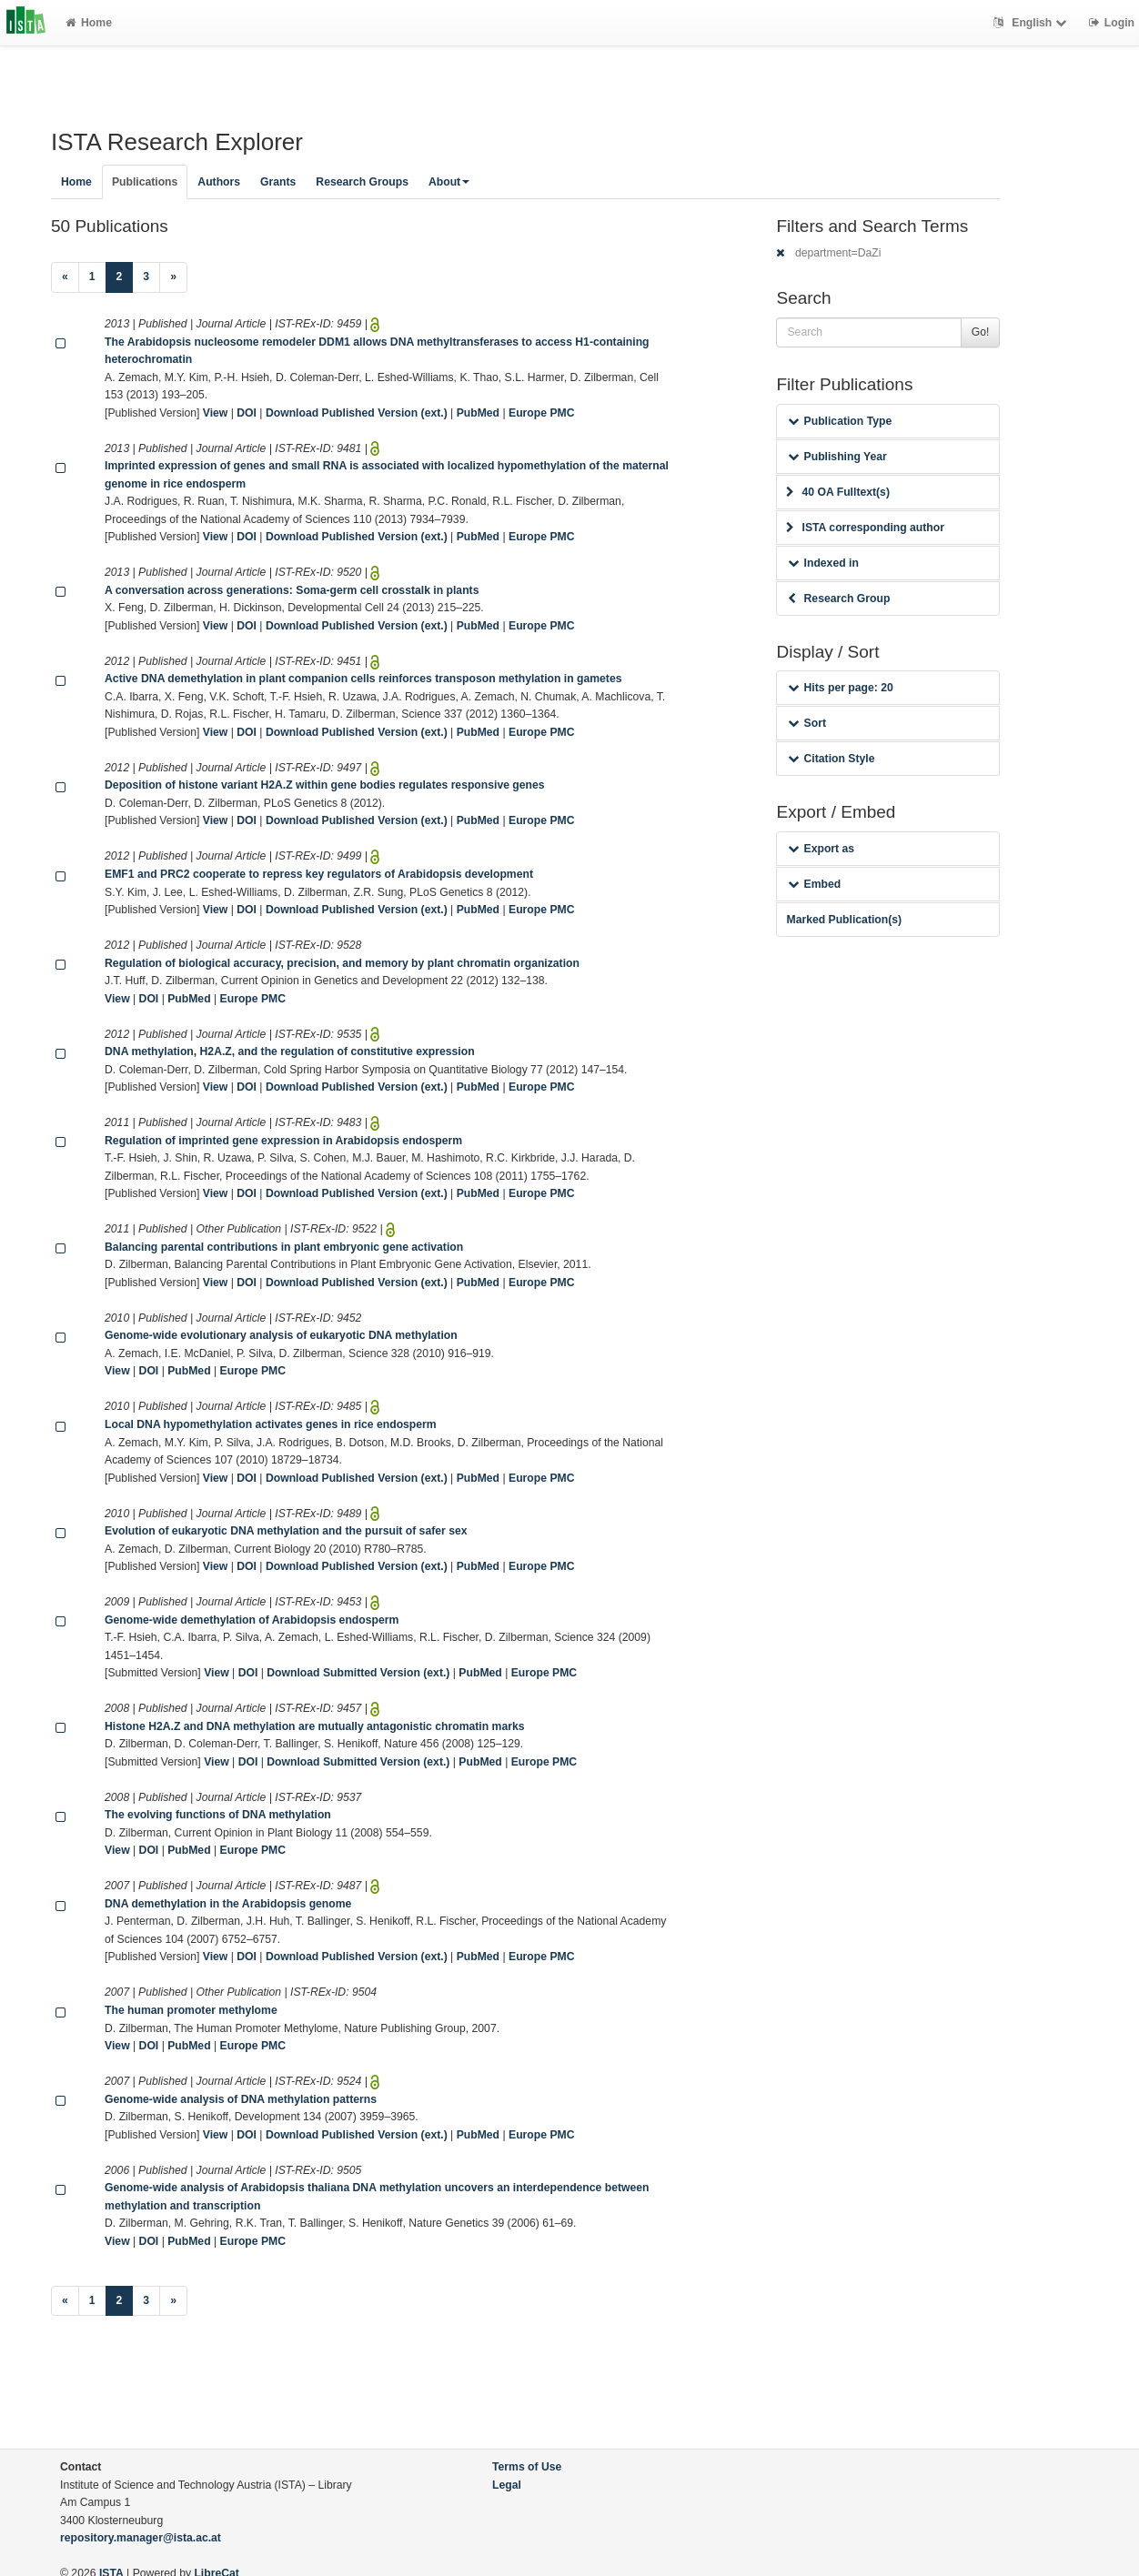 The height and width of the screenshot is (2576, 1139). I want to click on Sort, so click(806, 723).